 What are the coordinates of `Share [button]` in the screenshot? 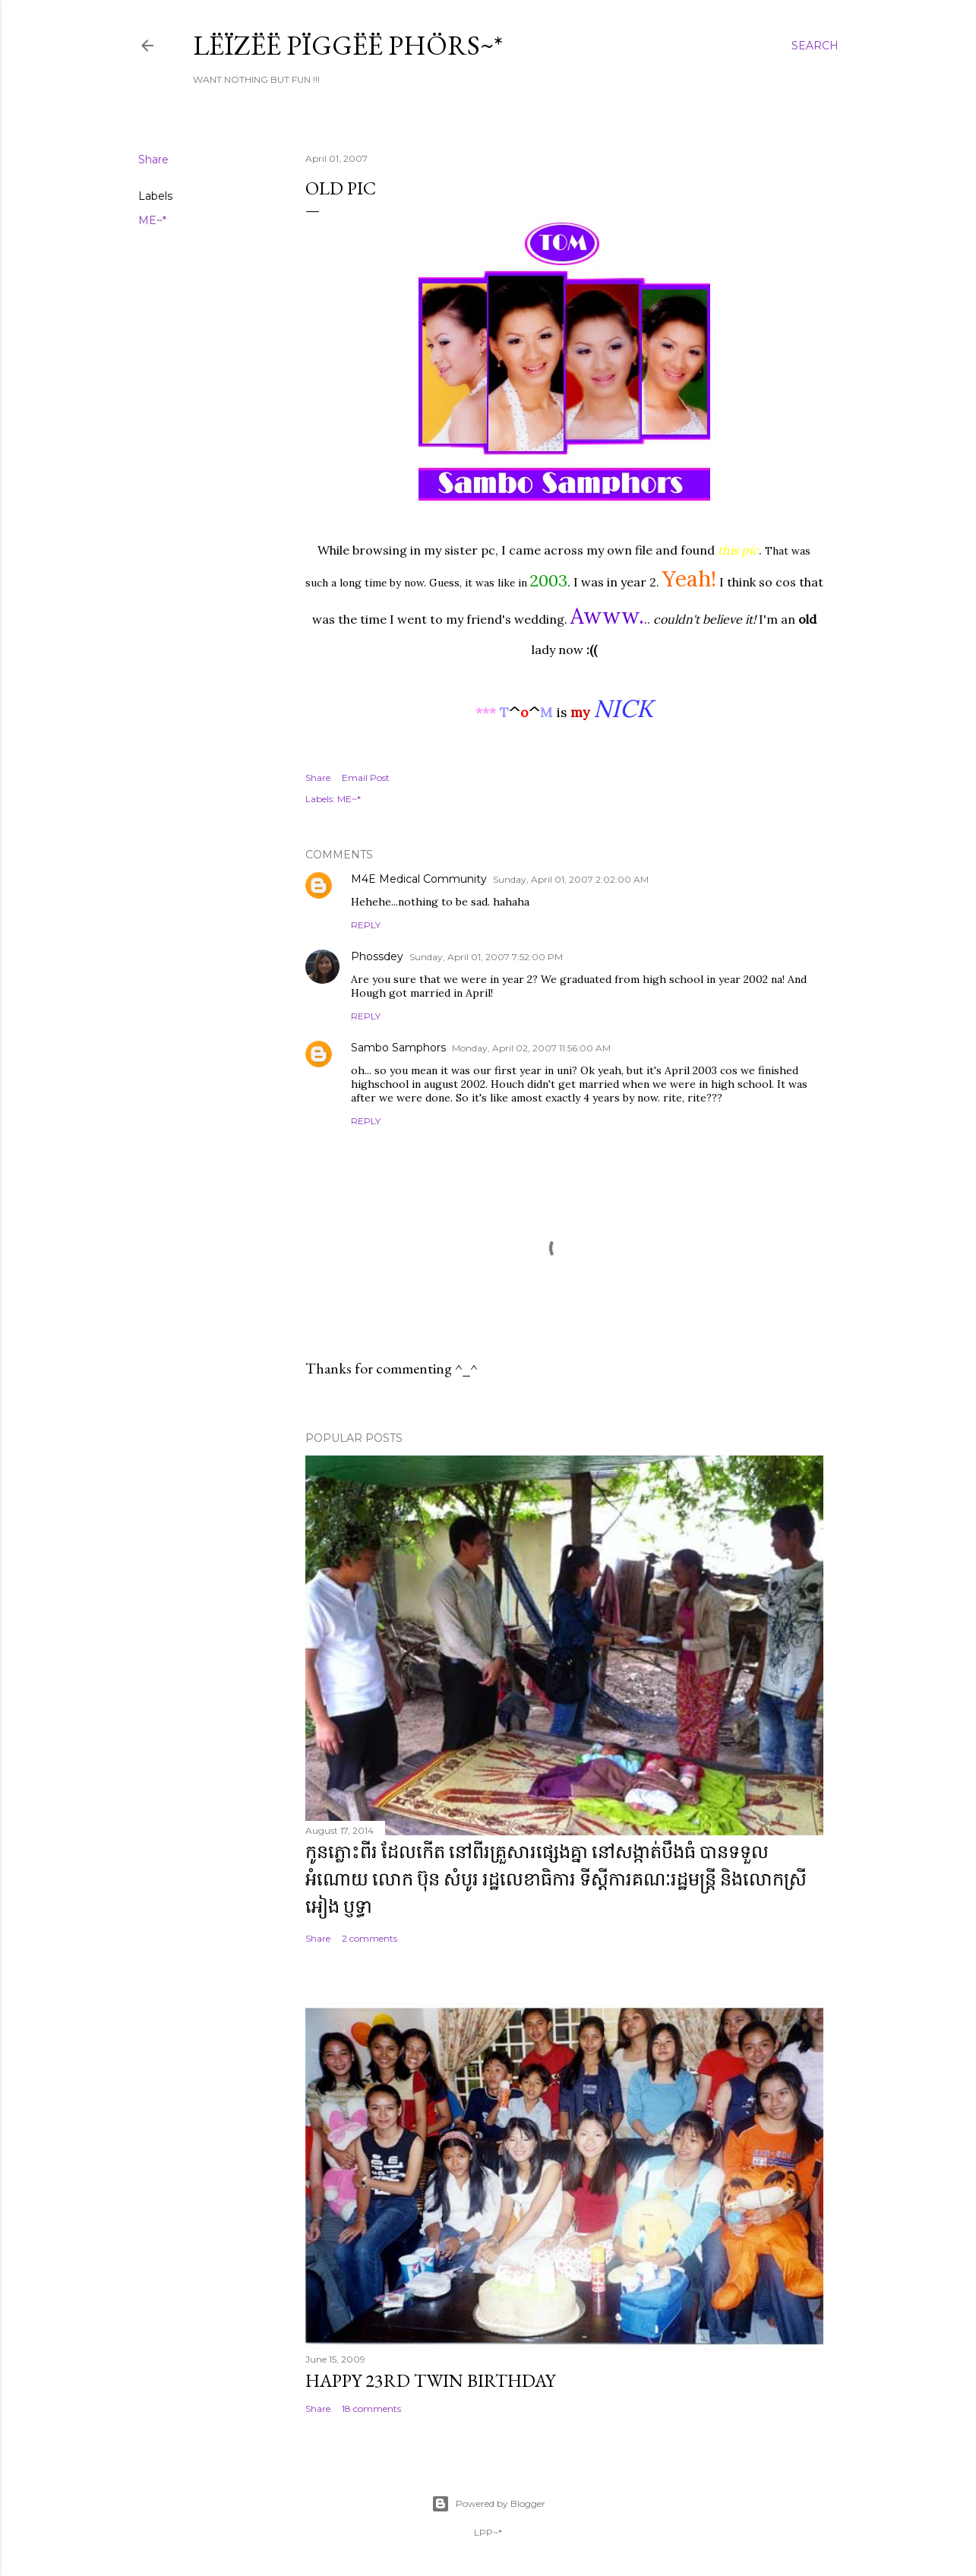 It's located at (153, 159).